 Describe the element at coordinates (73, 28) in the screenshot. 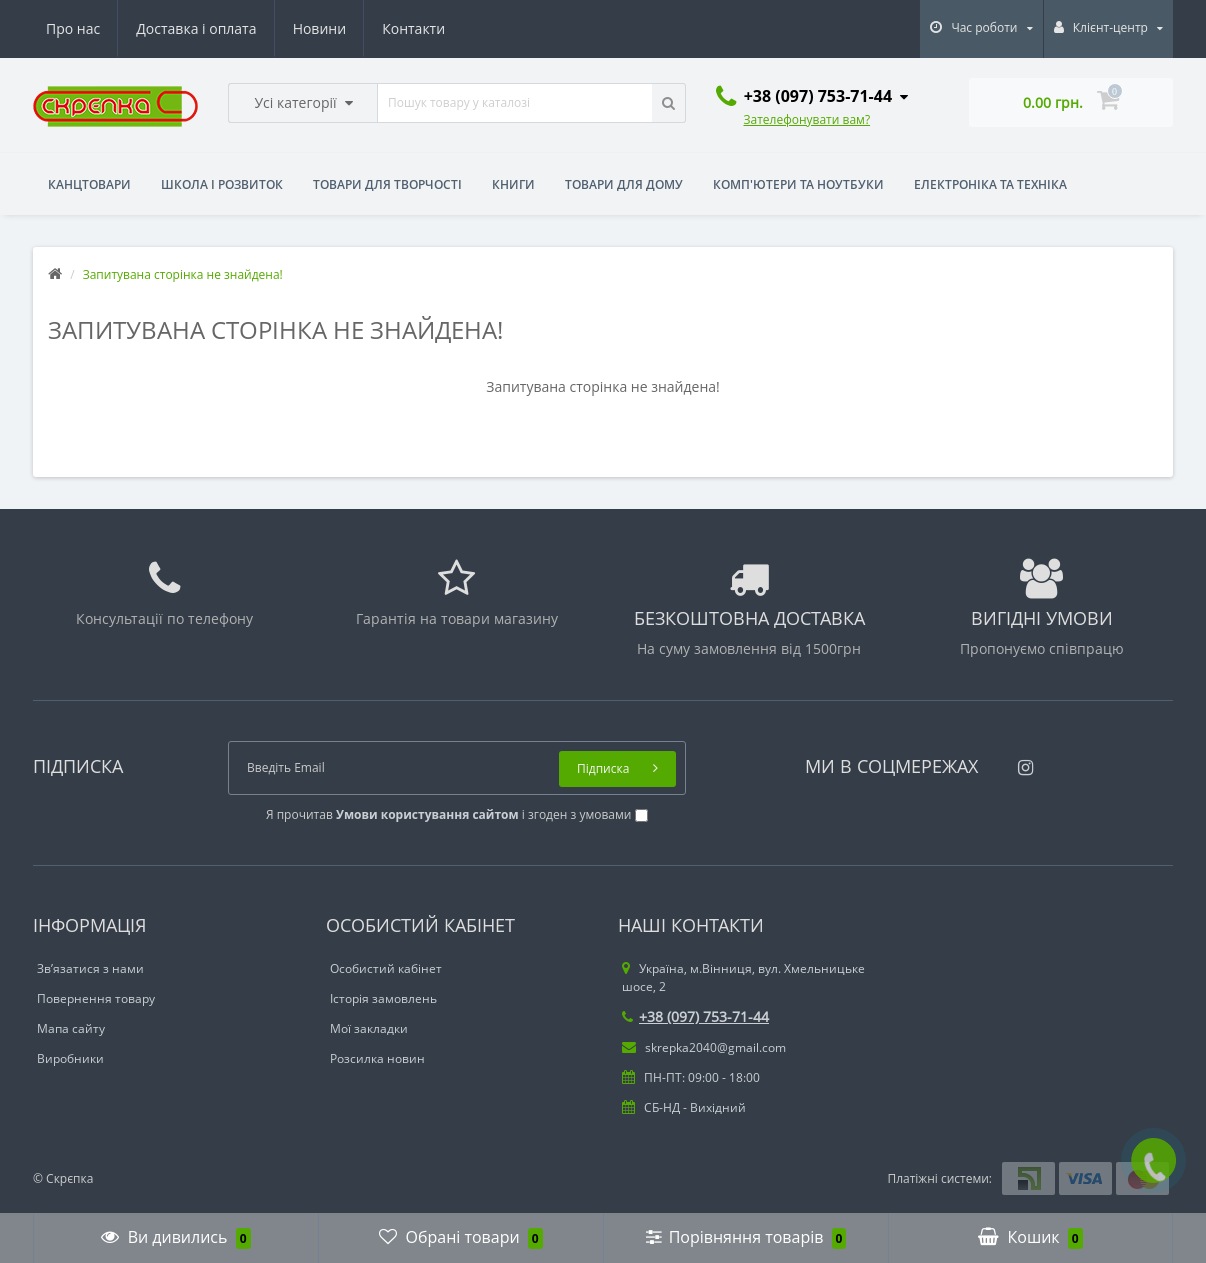

I see `Про нас` at that location.